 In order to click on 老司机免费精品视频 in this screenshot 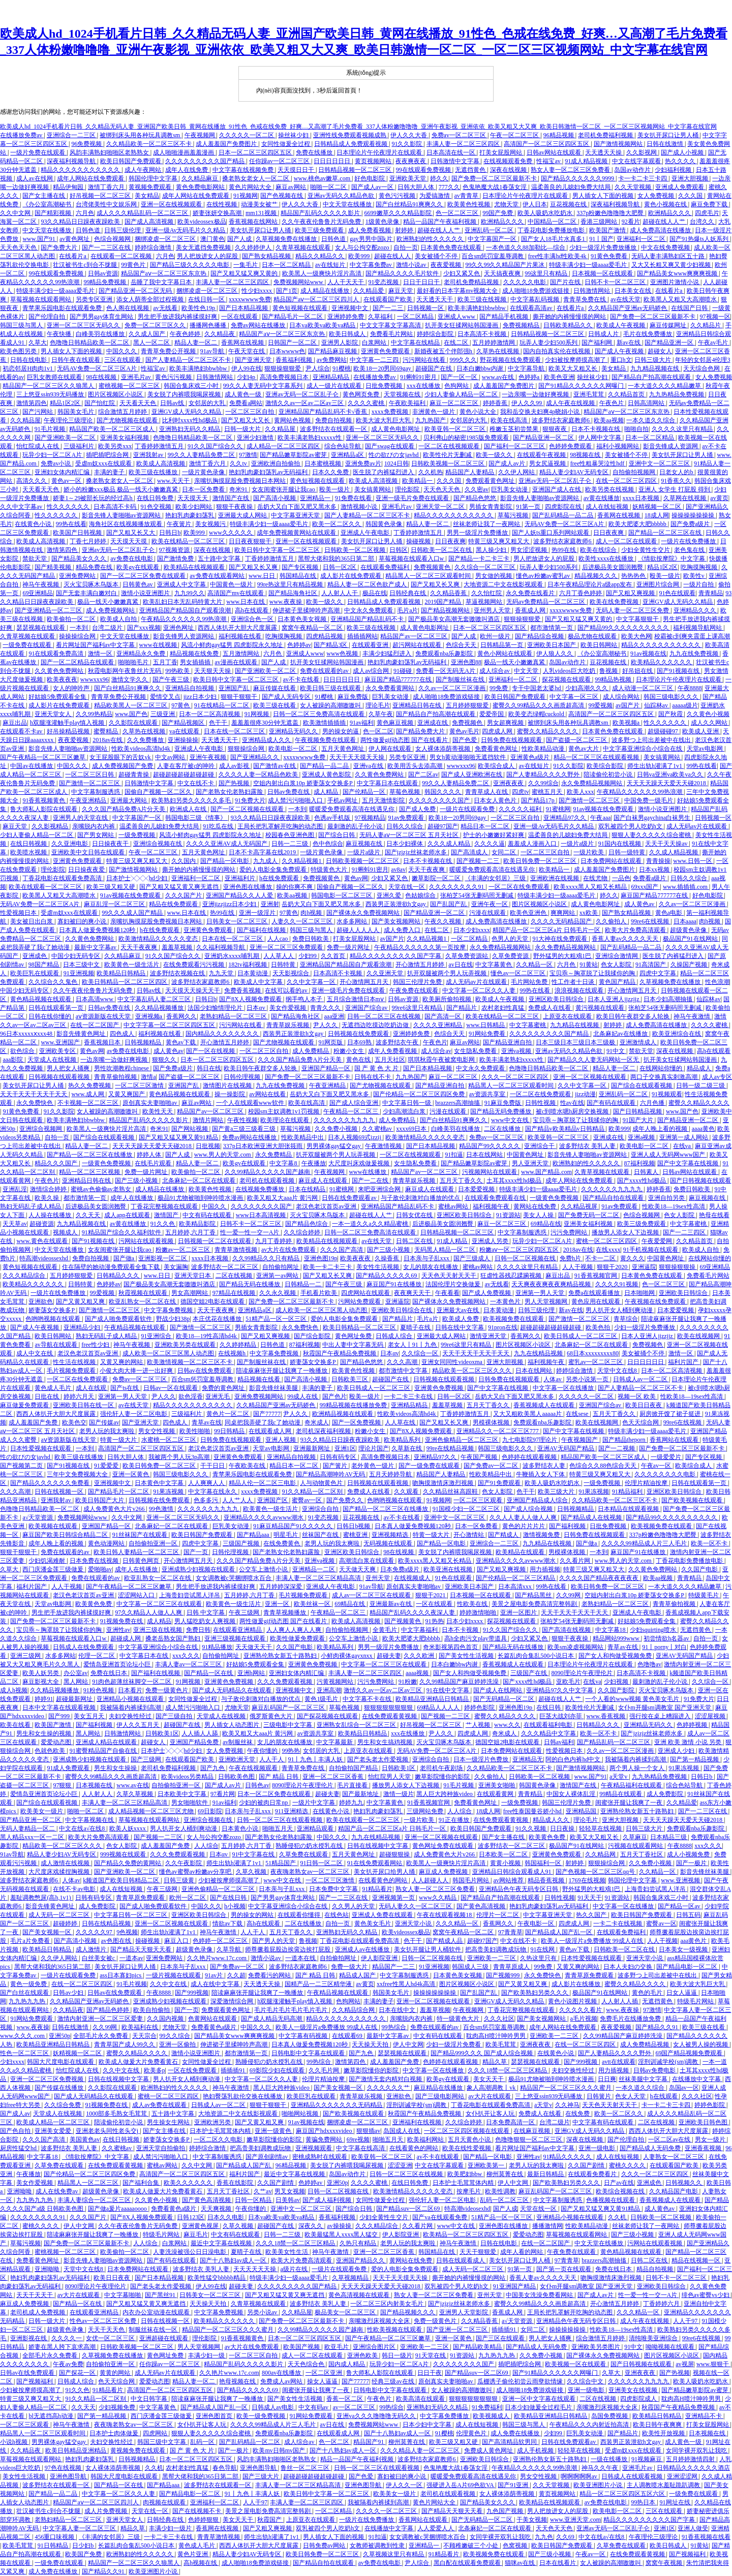, I will do `click(472, 282)`.